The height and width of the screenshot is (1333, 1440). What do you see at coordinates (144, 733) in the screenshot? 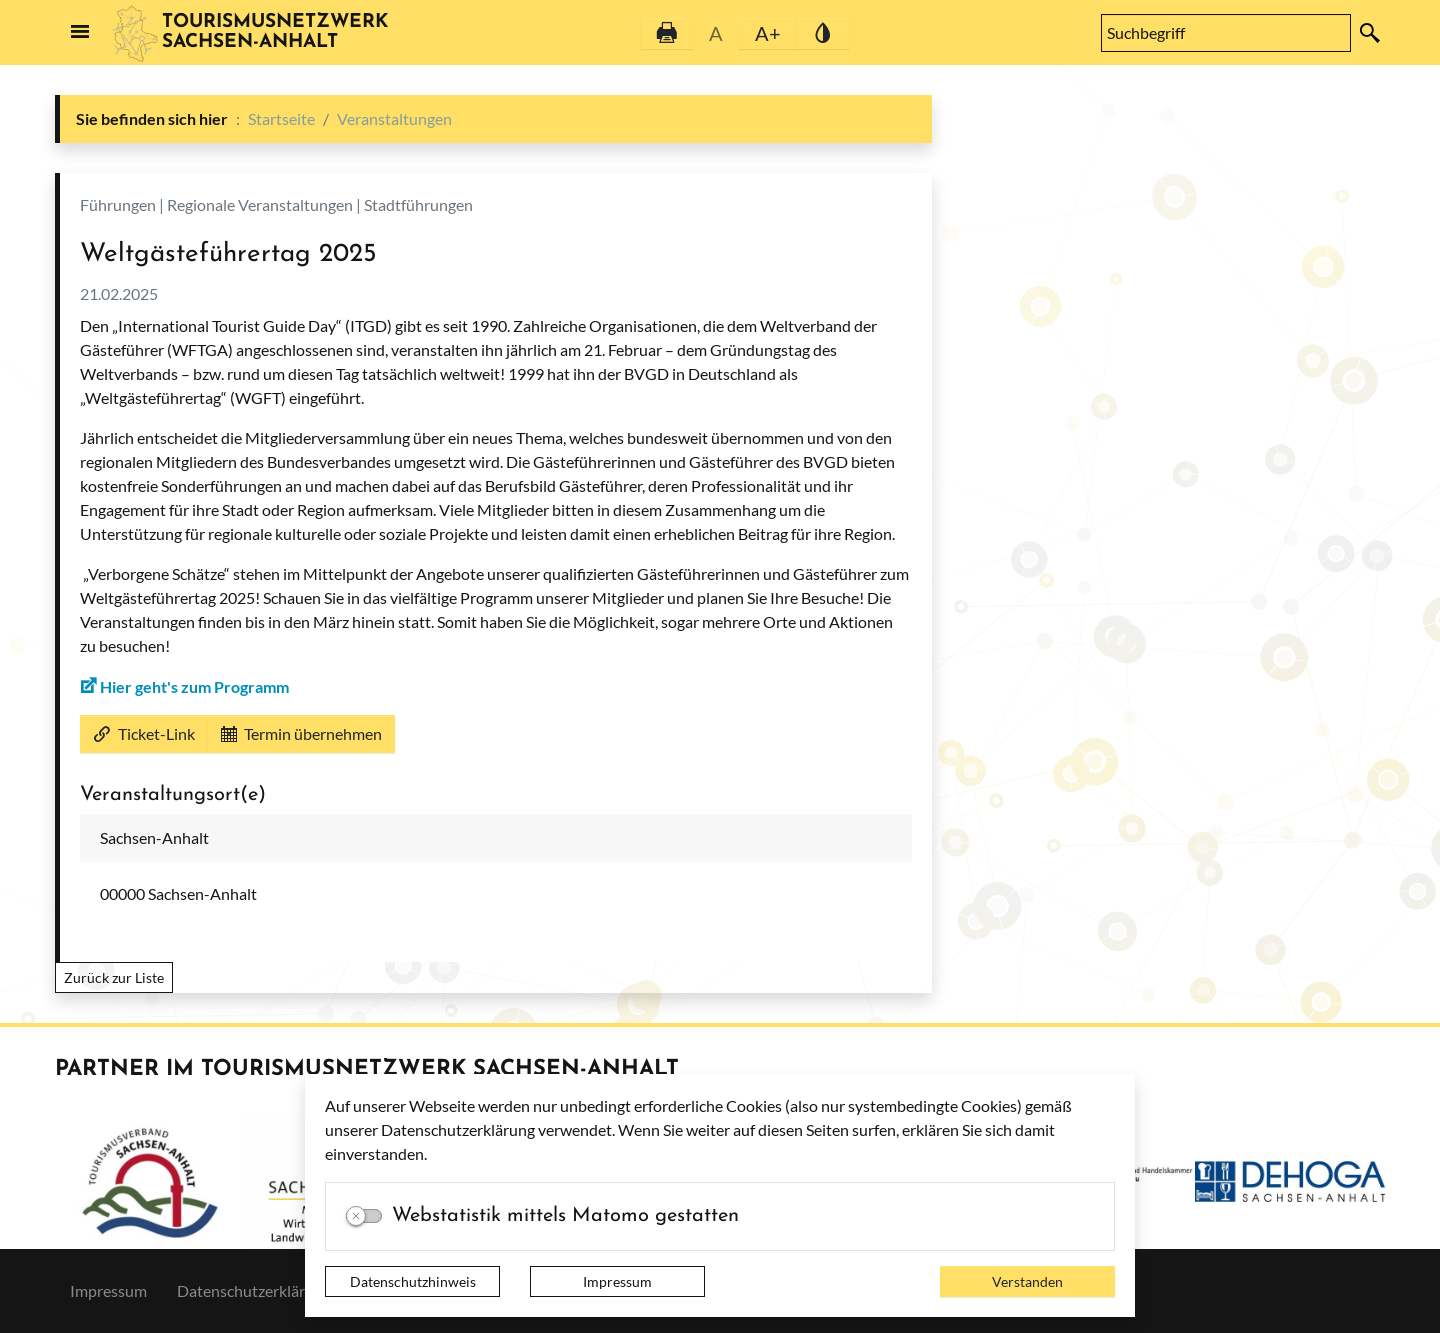
I see `Ticket-Link` at bounding box center [144, 733].